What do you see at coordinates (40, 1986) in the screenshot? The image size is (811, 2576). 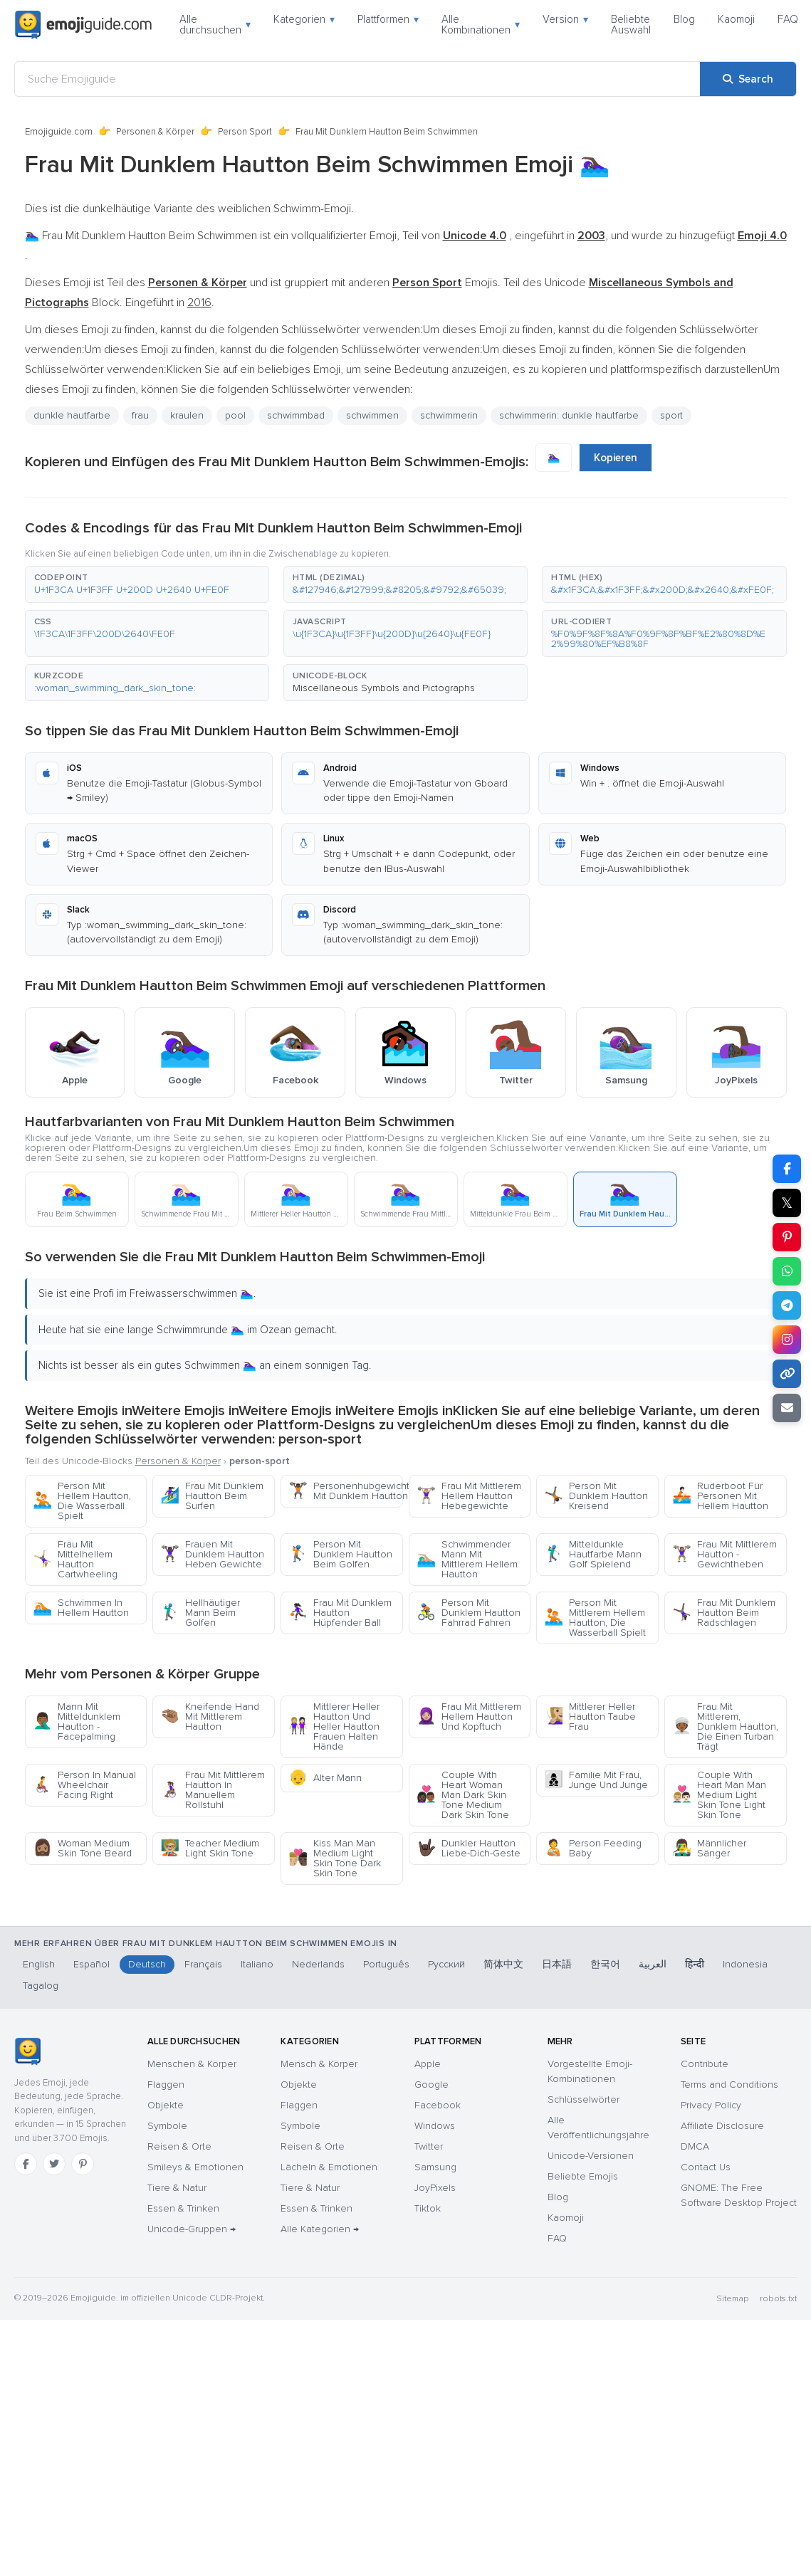 I see `Tagalog` at bounding box center [40, 1986].